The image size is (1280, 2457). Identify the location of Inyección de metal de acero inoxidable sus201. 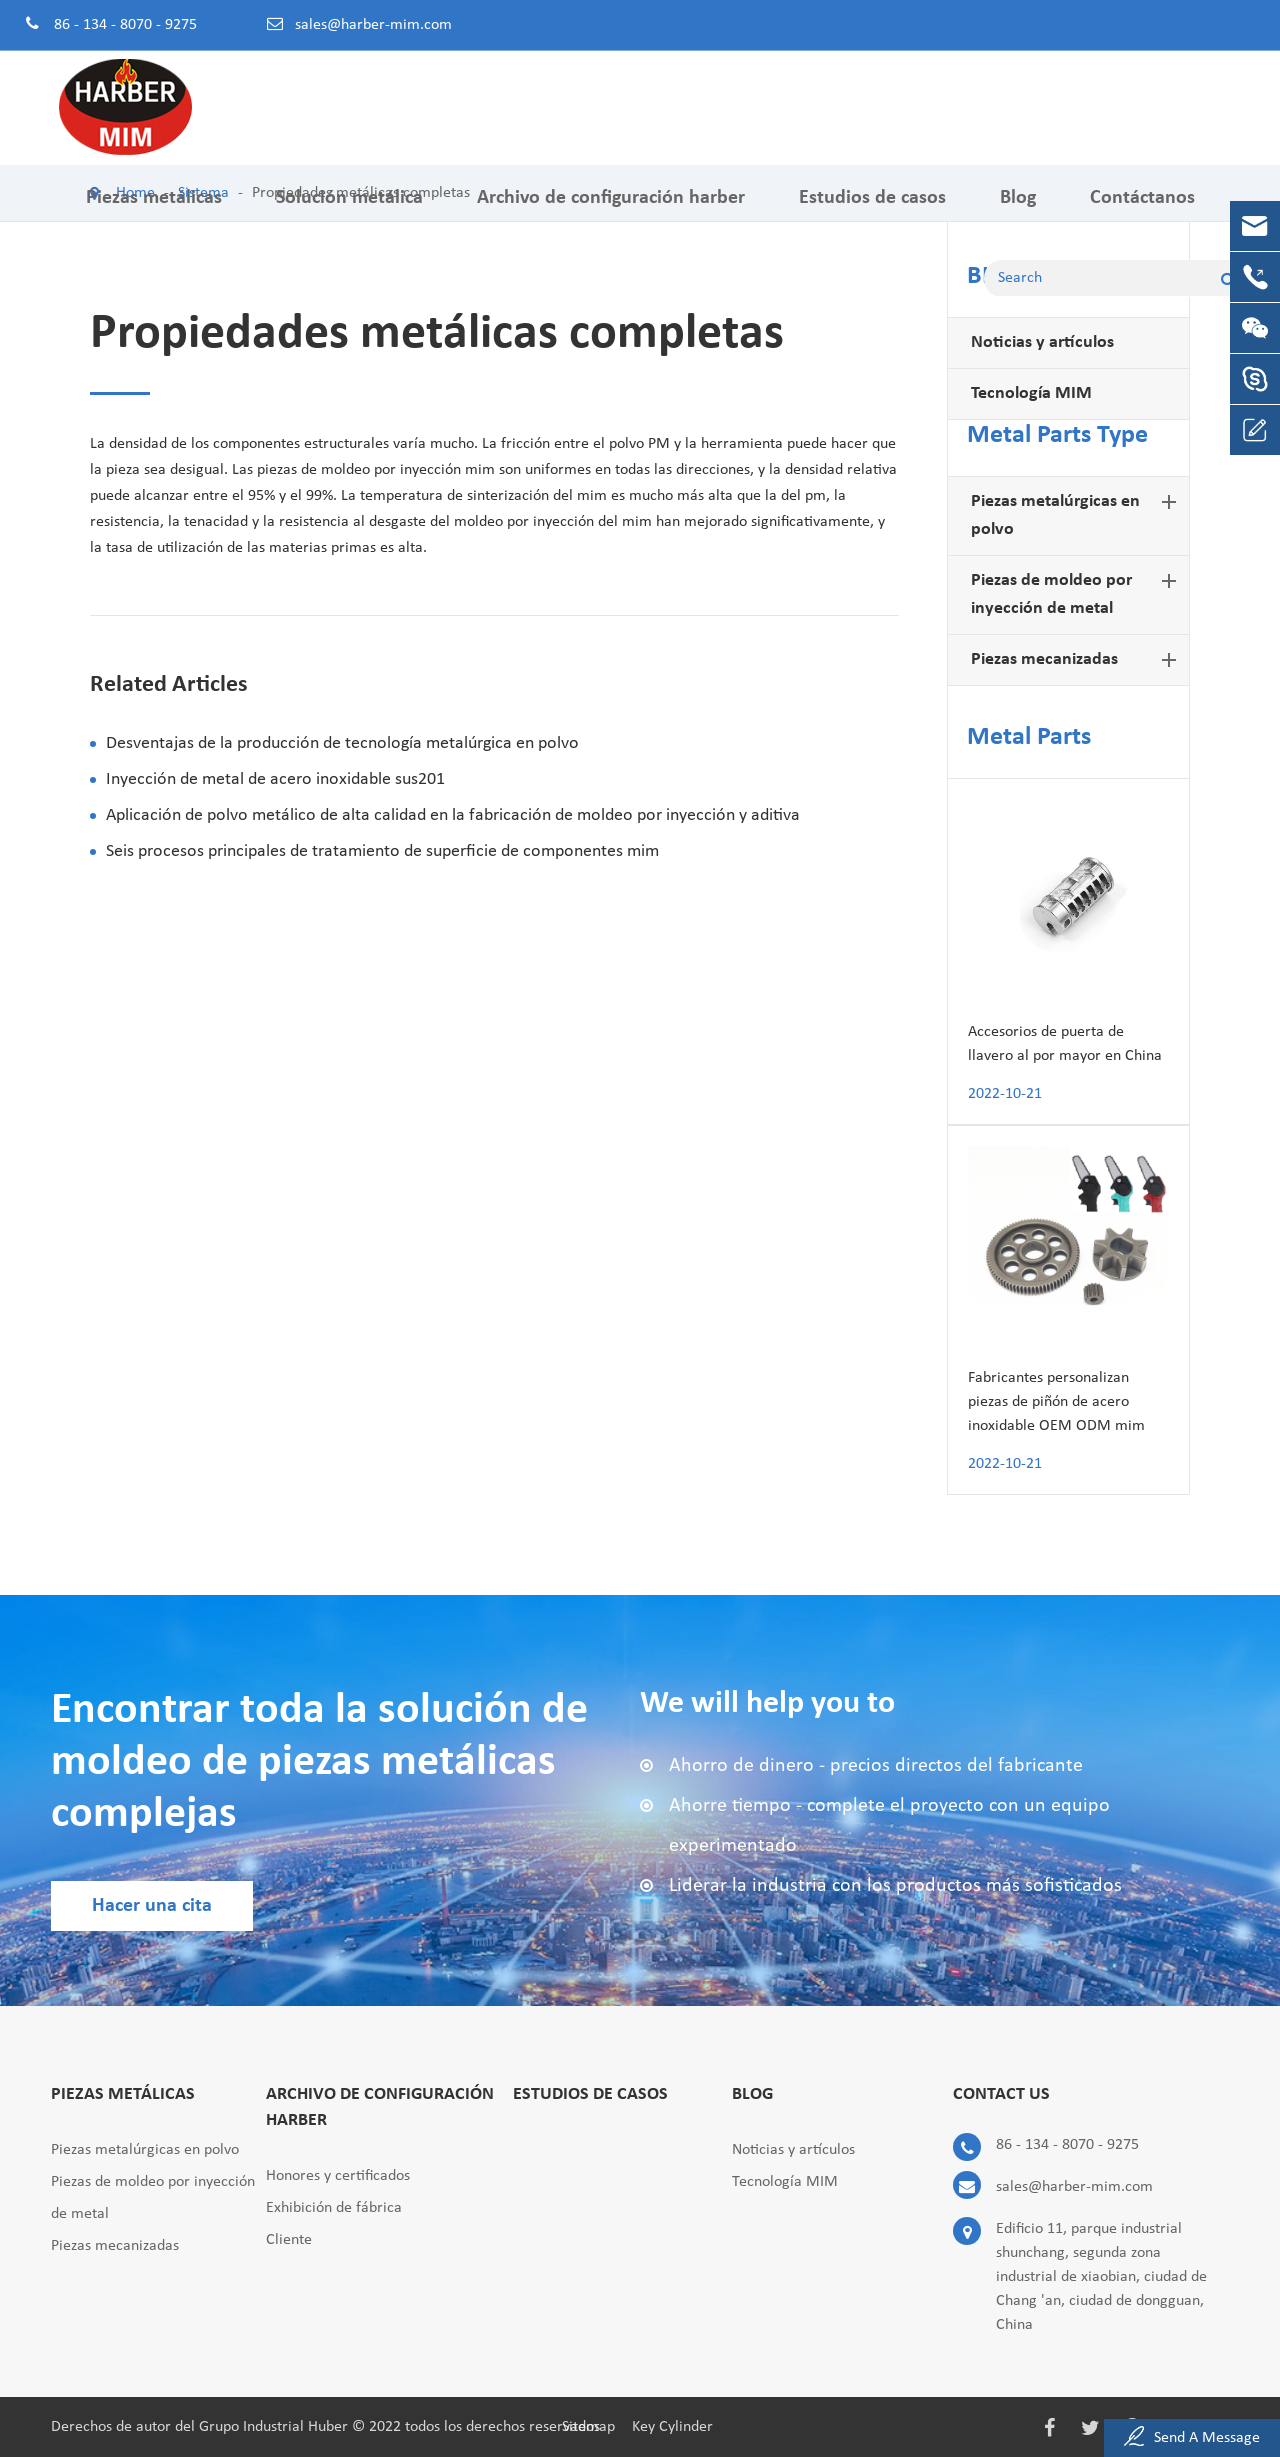
(275, 779).